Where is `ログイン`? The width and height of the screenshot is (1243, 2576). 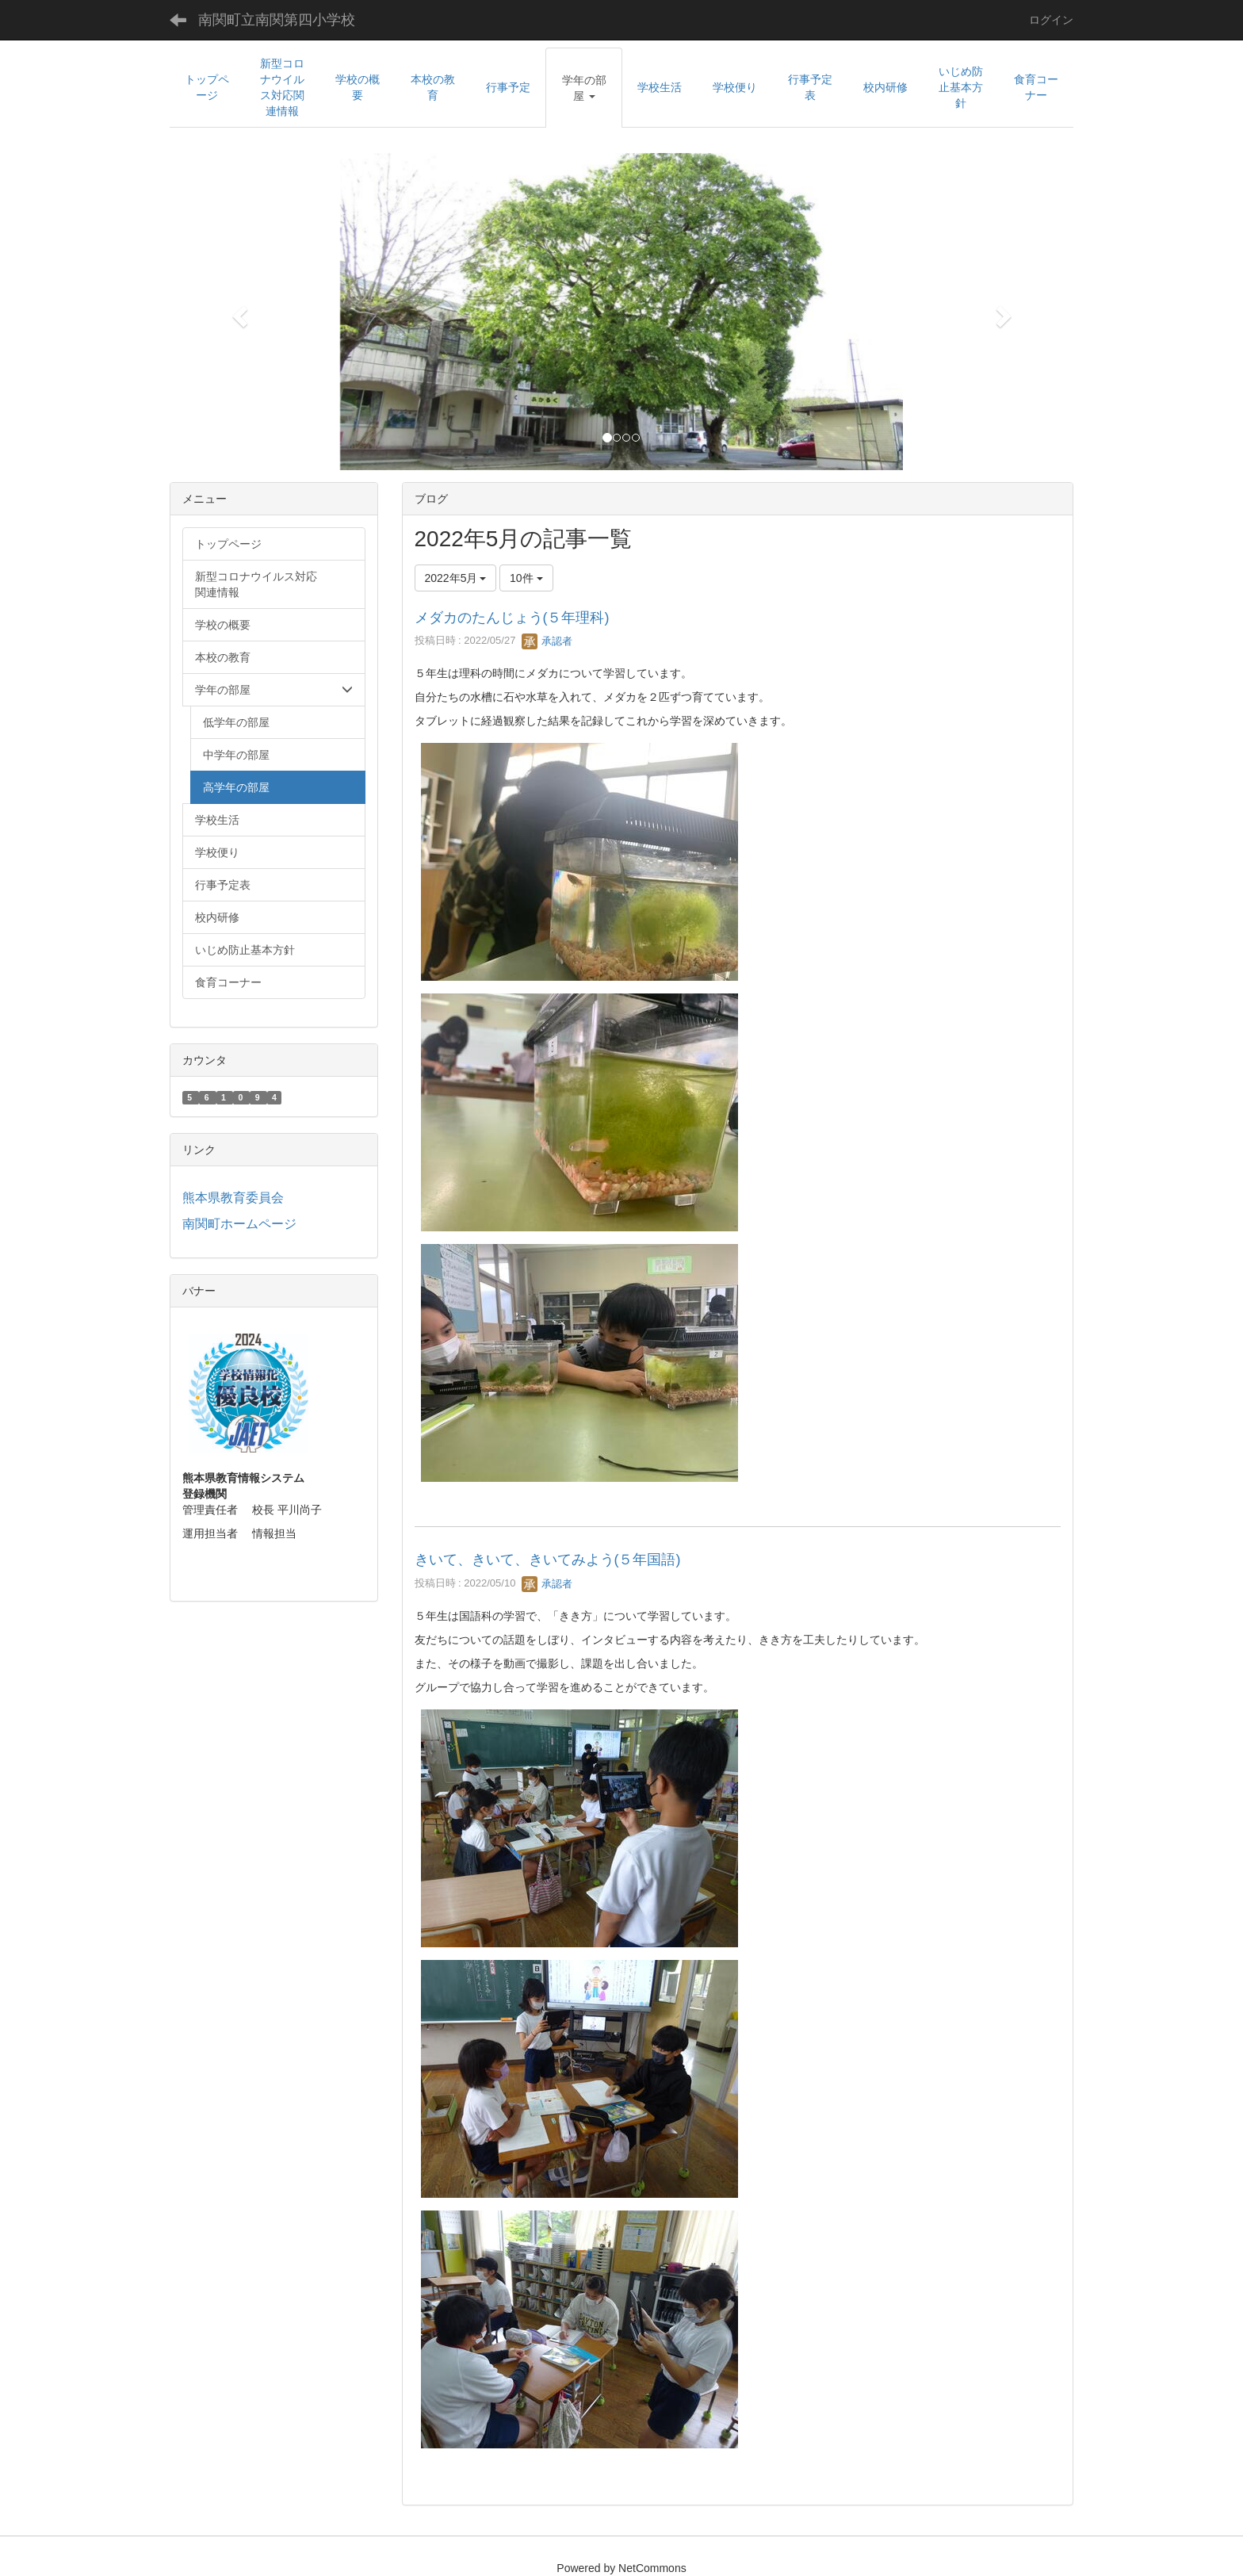 ログイン is located at coordinates (1051, 19).